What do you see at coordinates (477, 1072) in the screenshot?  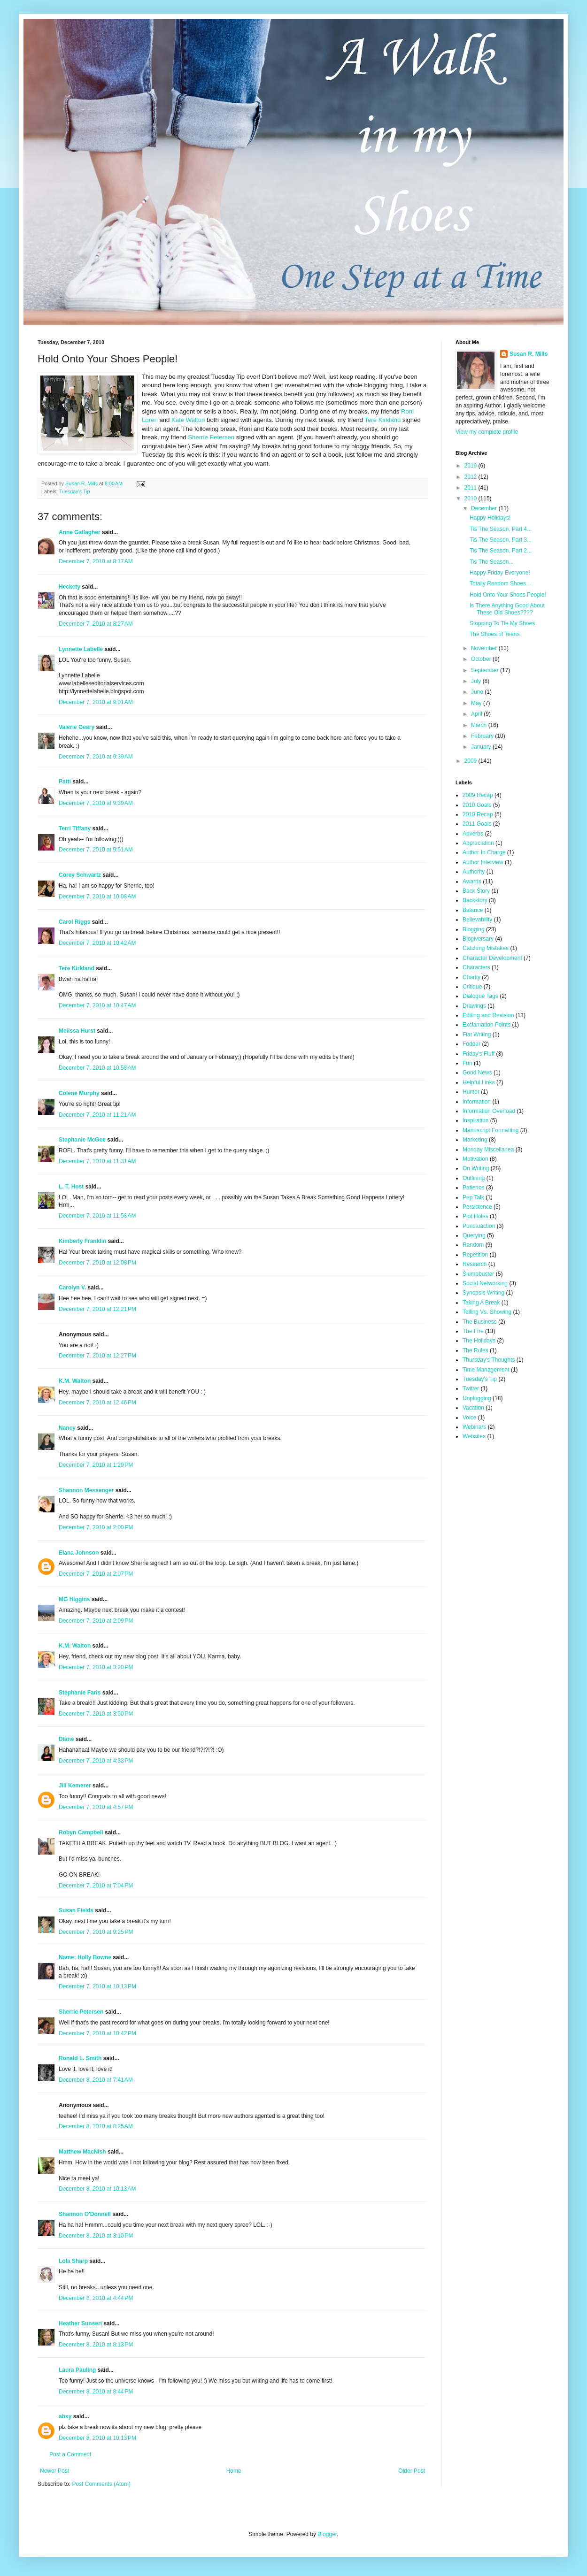 I see `Good News` at bounding box center [477, 1072].